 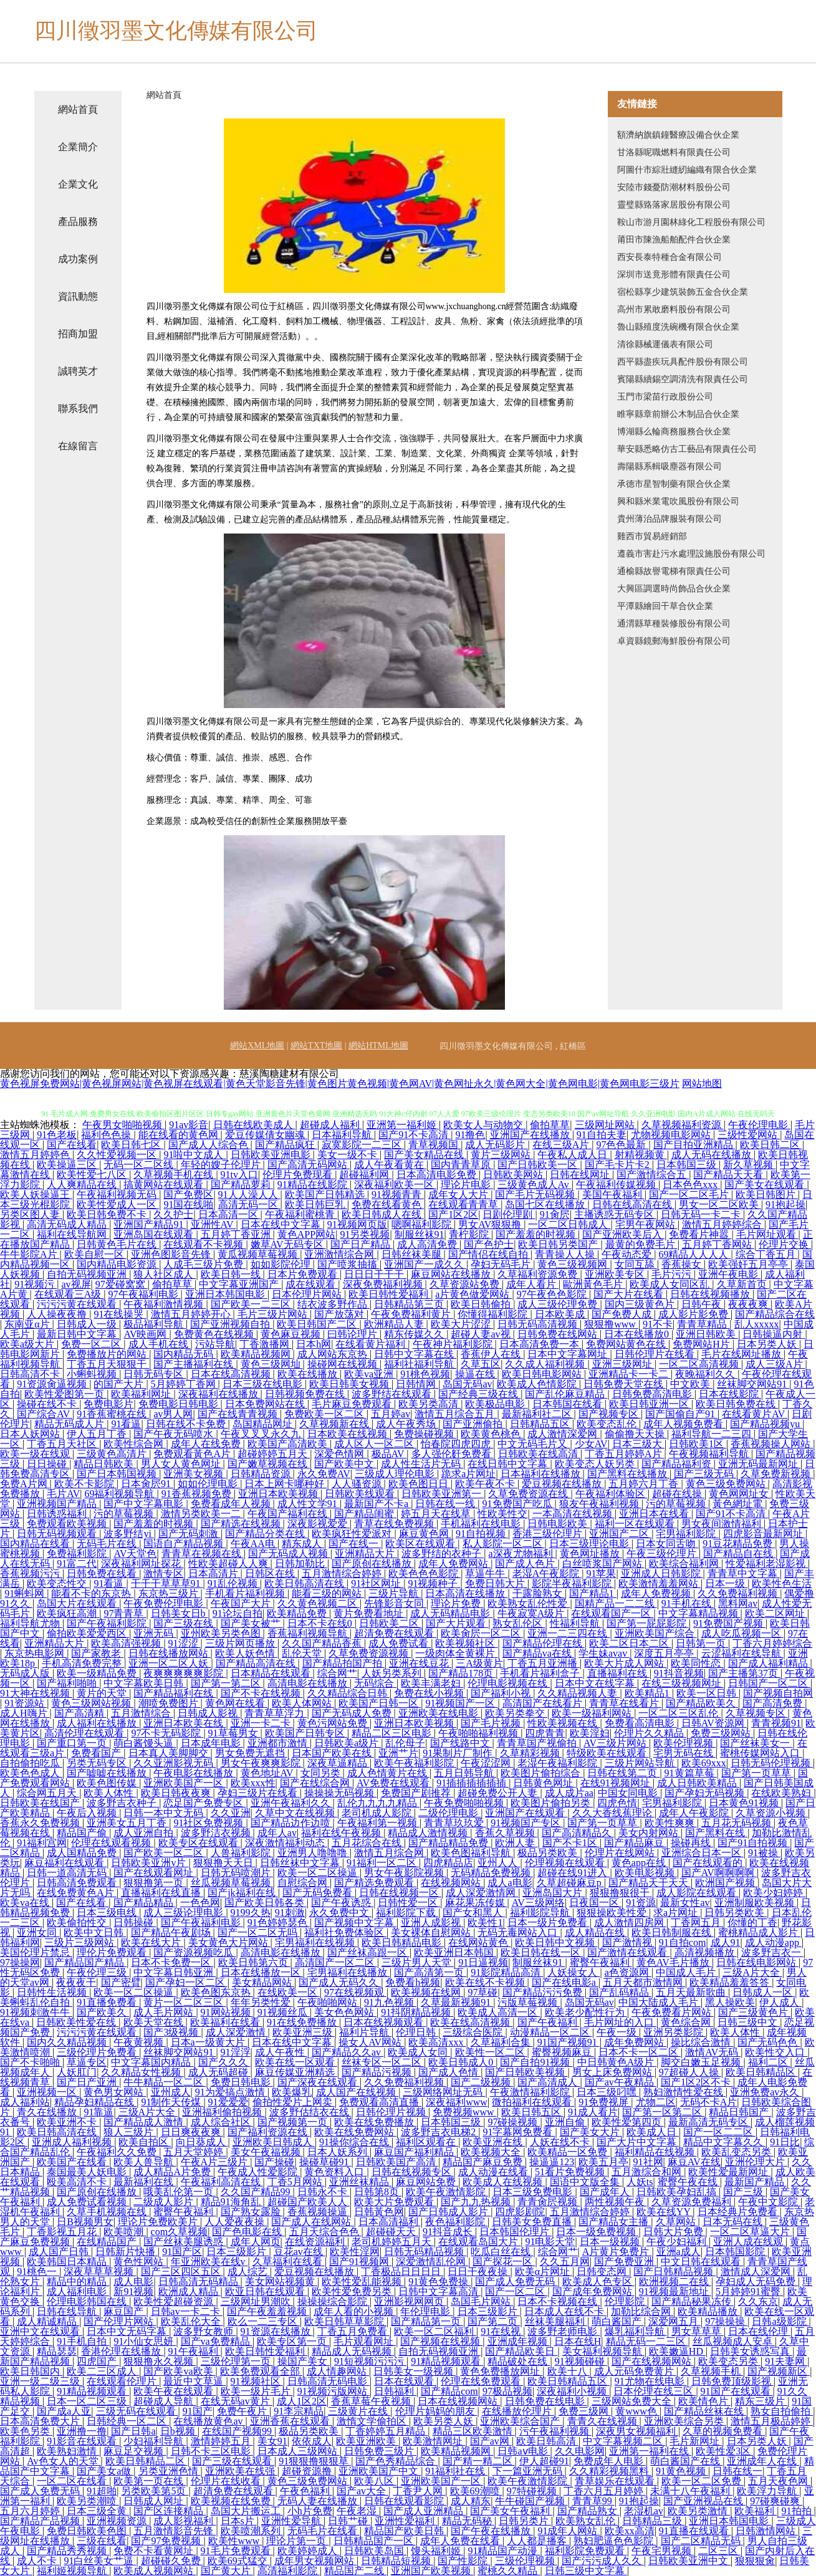 I want to click on 三级在线看, so click(x=102, y=2540).